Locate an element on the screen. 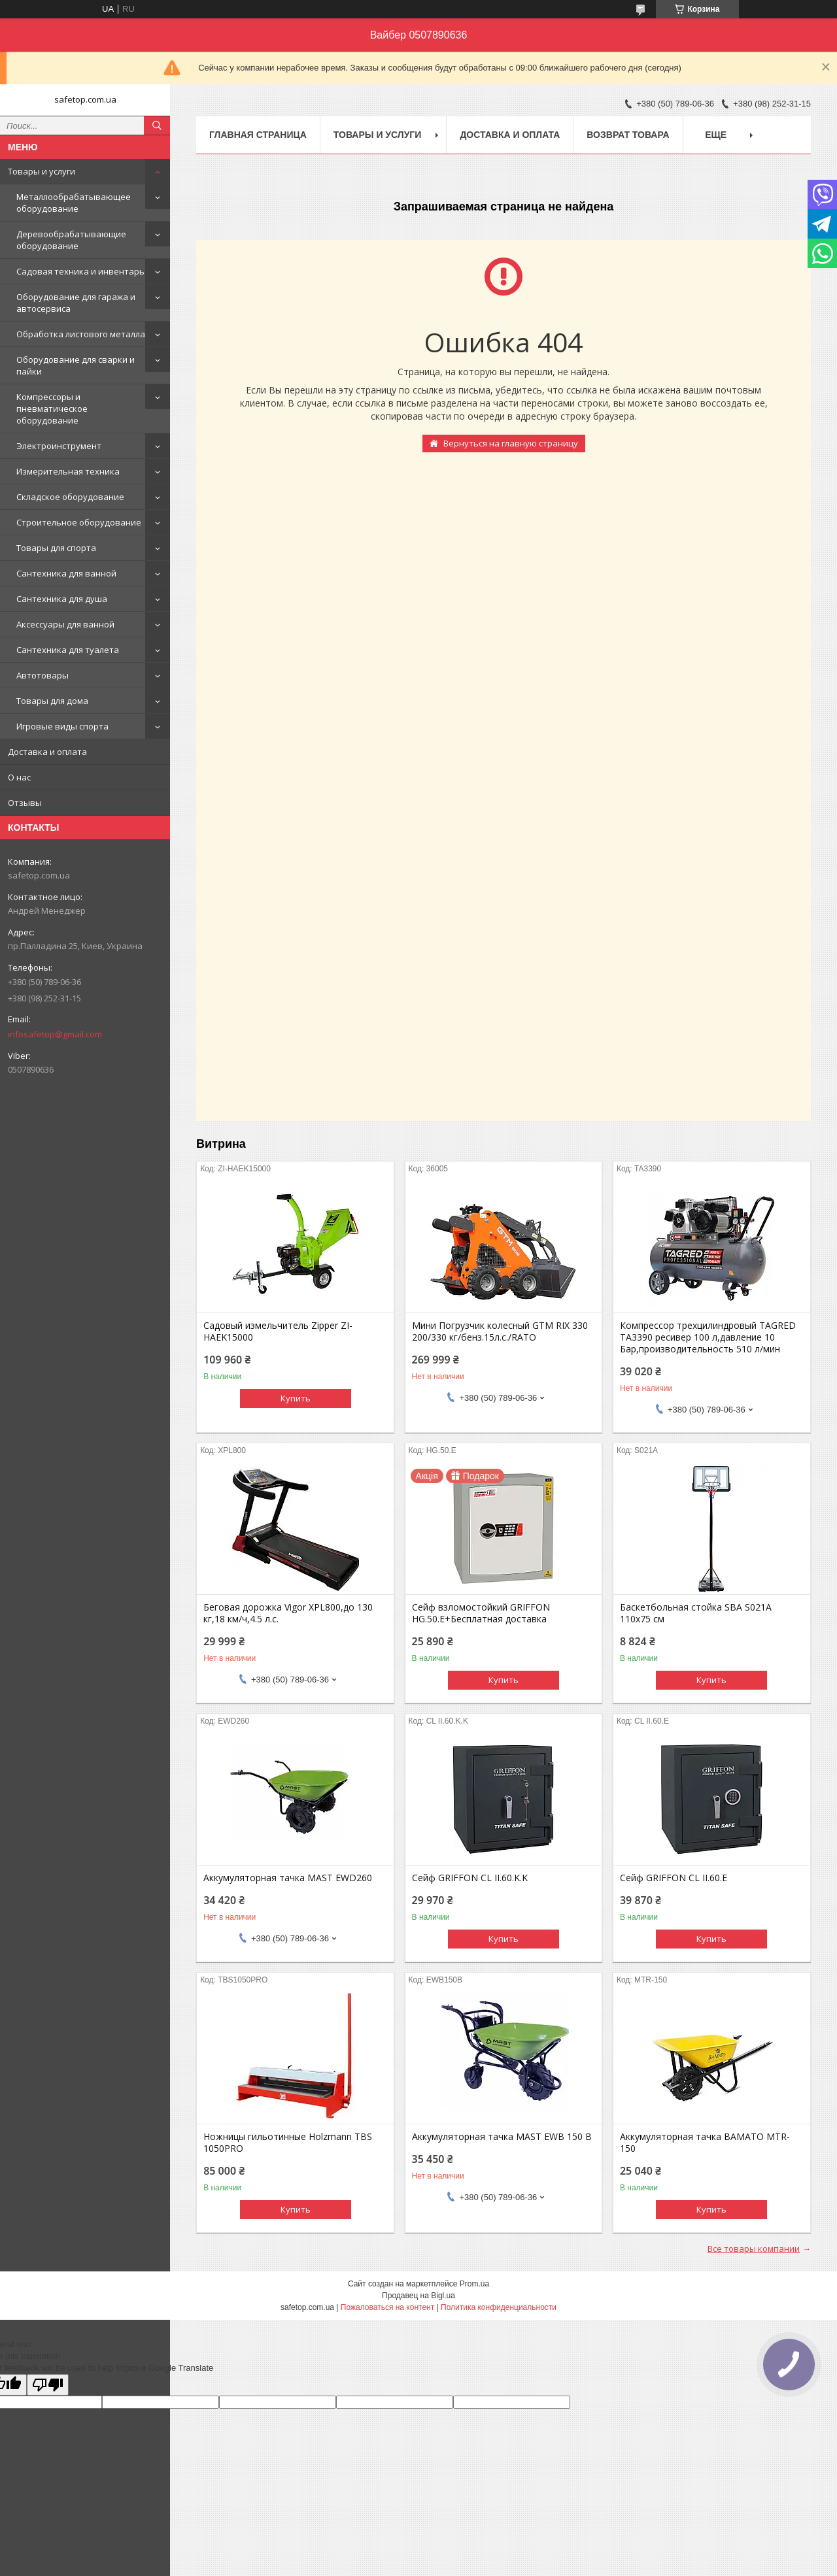 The image size is (837, 2576). Сантехника для душа is located at coordinates (61, 599).